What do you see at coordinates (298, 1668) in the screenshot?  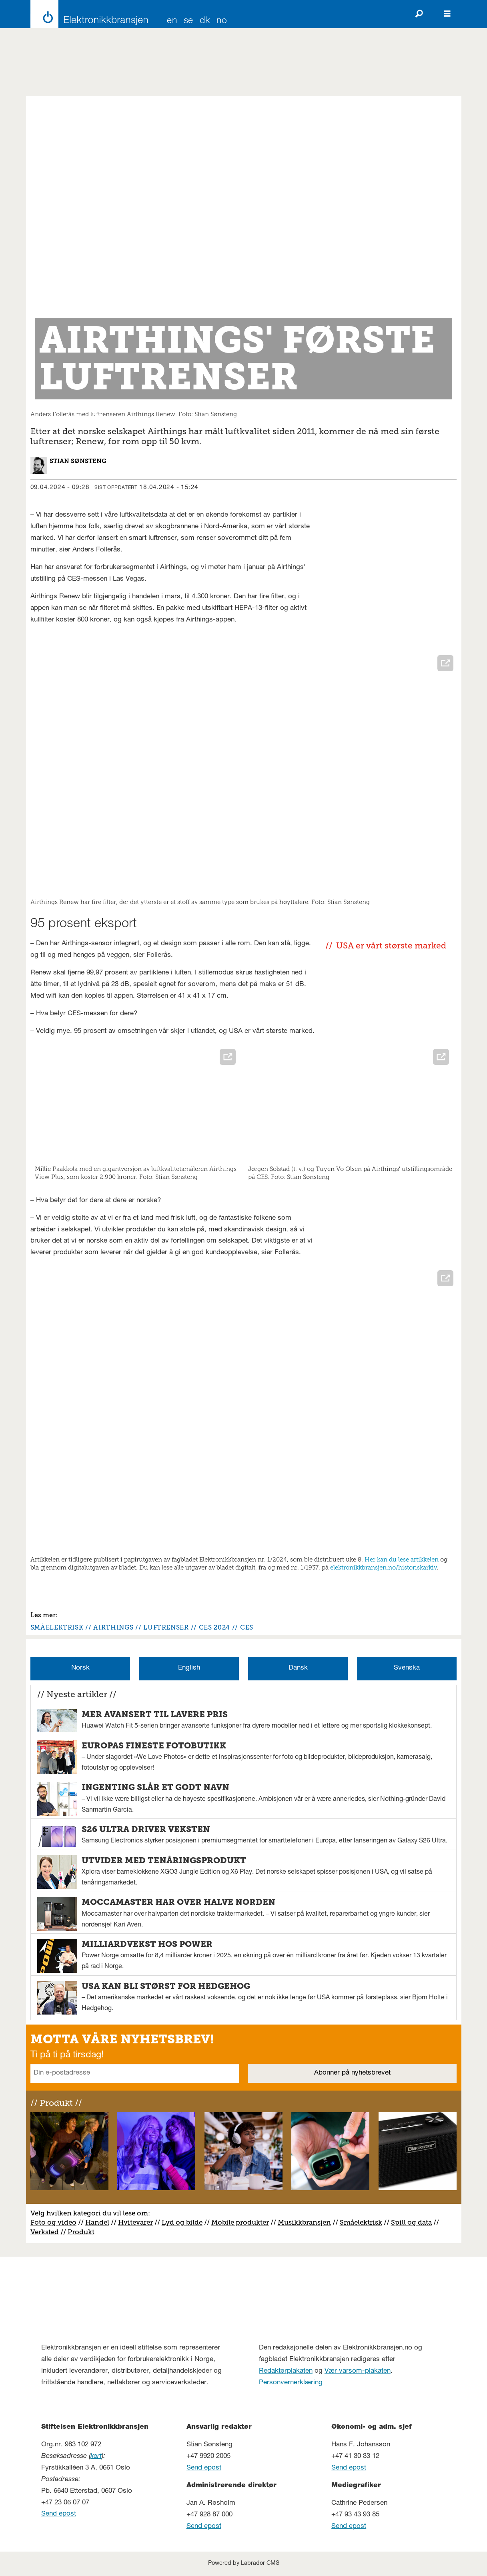 I see `Dansk` at bounding box center [298, 1668].